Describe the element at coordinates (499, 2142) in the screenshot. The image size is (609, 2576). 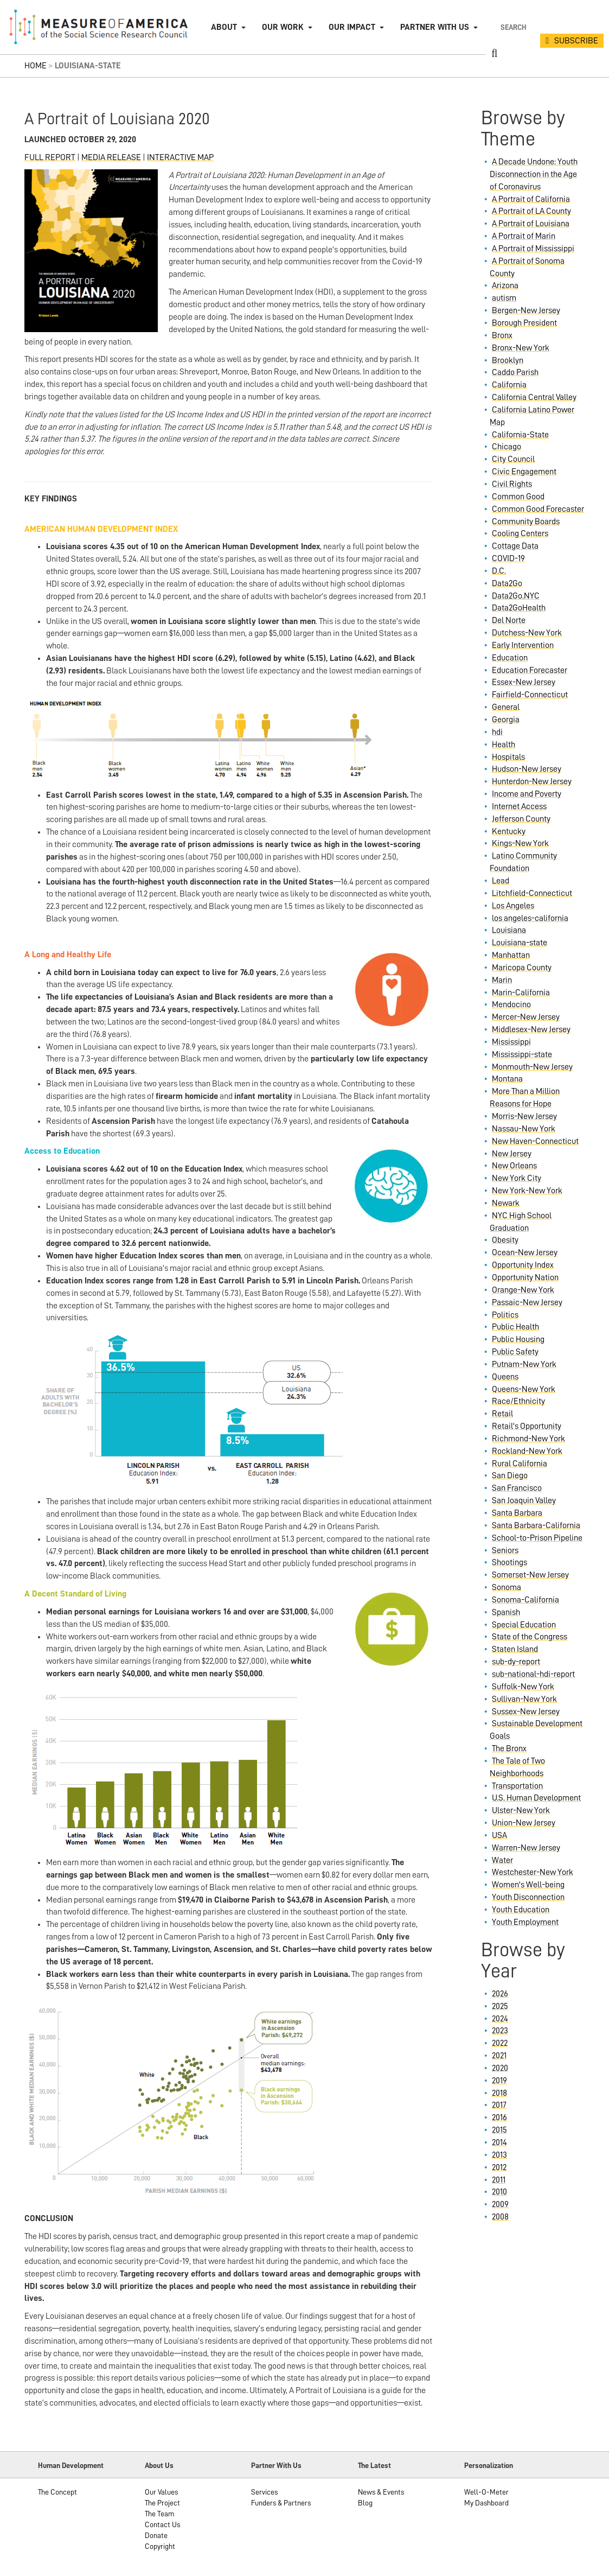
I see `2014` at that location.